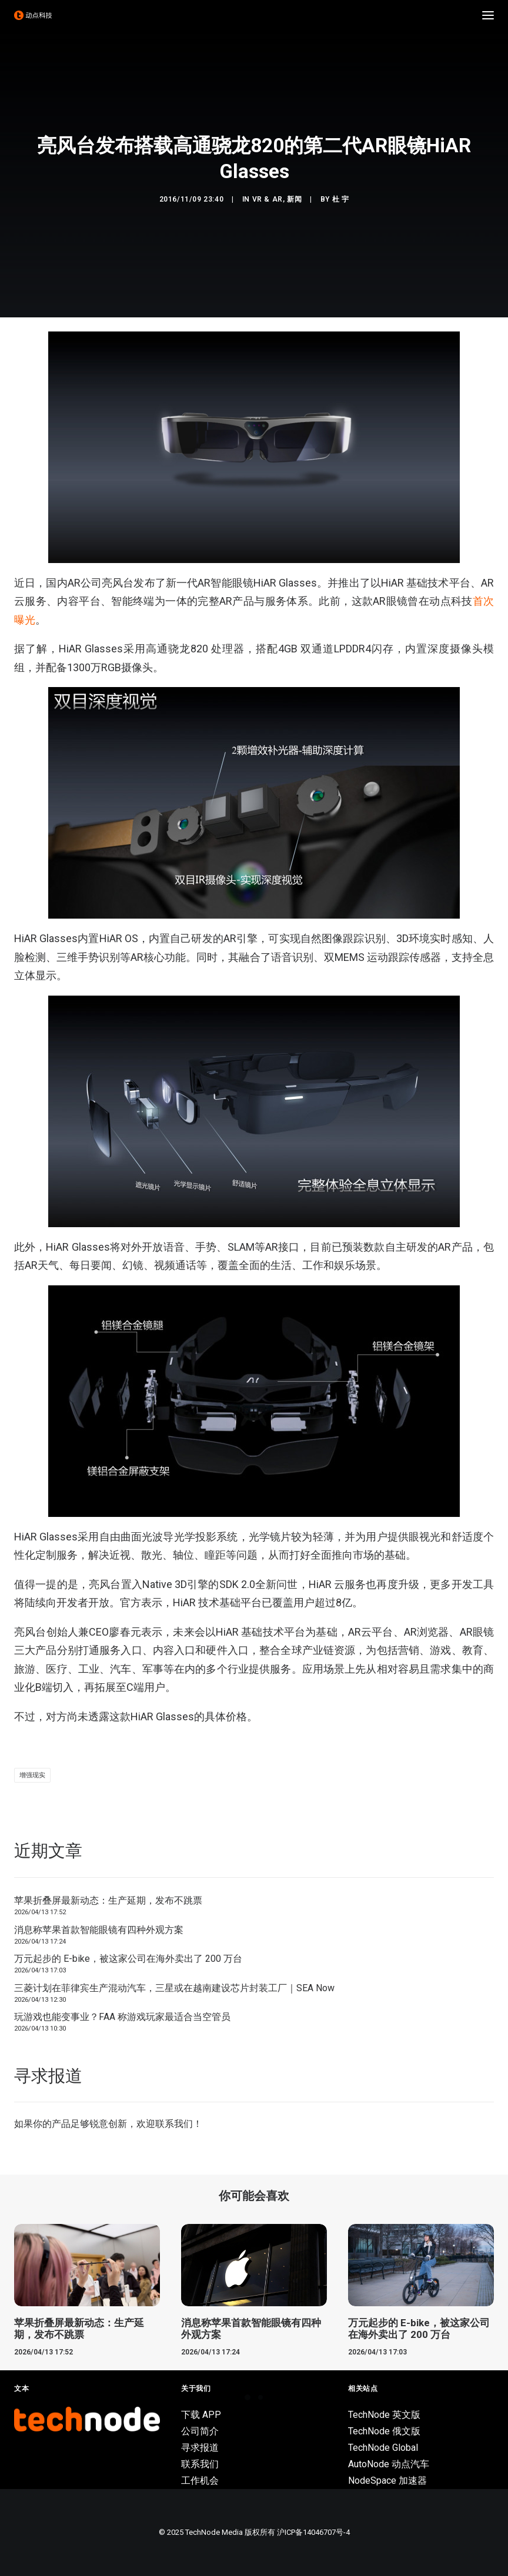 The image size is (508, 2576). What do you see at coordinates (200, 2447) in the screenshot?
I see `寻求报道` at bounding box center [200, 2447].